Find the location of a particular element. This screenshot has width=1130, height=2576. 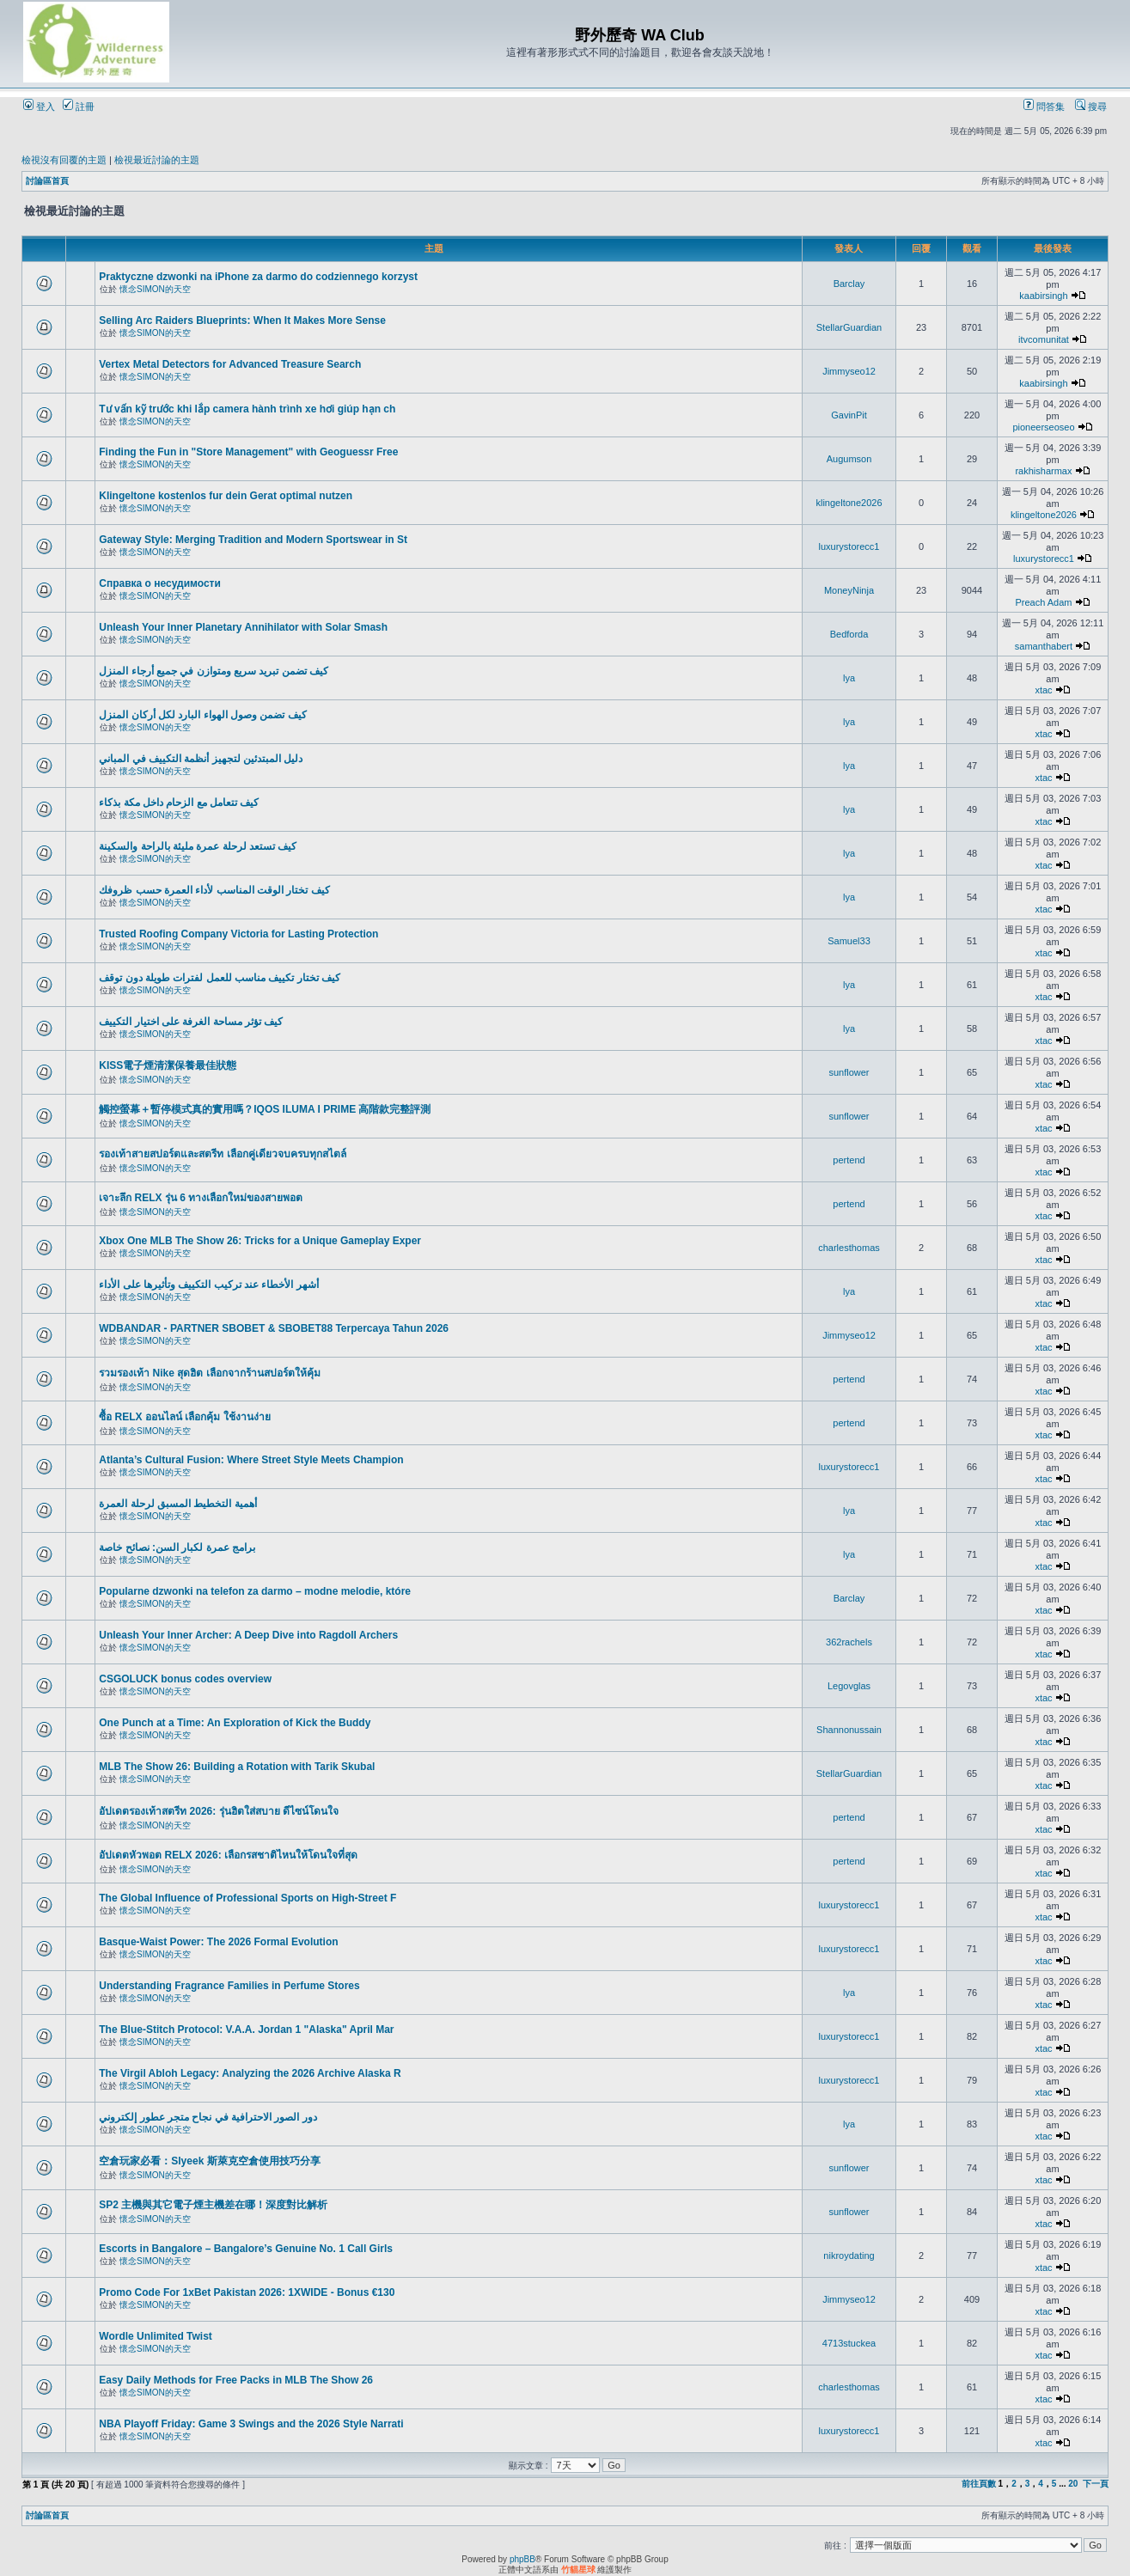

註冊 is located at coordinates (79, 106).